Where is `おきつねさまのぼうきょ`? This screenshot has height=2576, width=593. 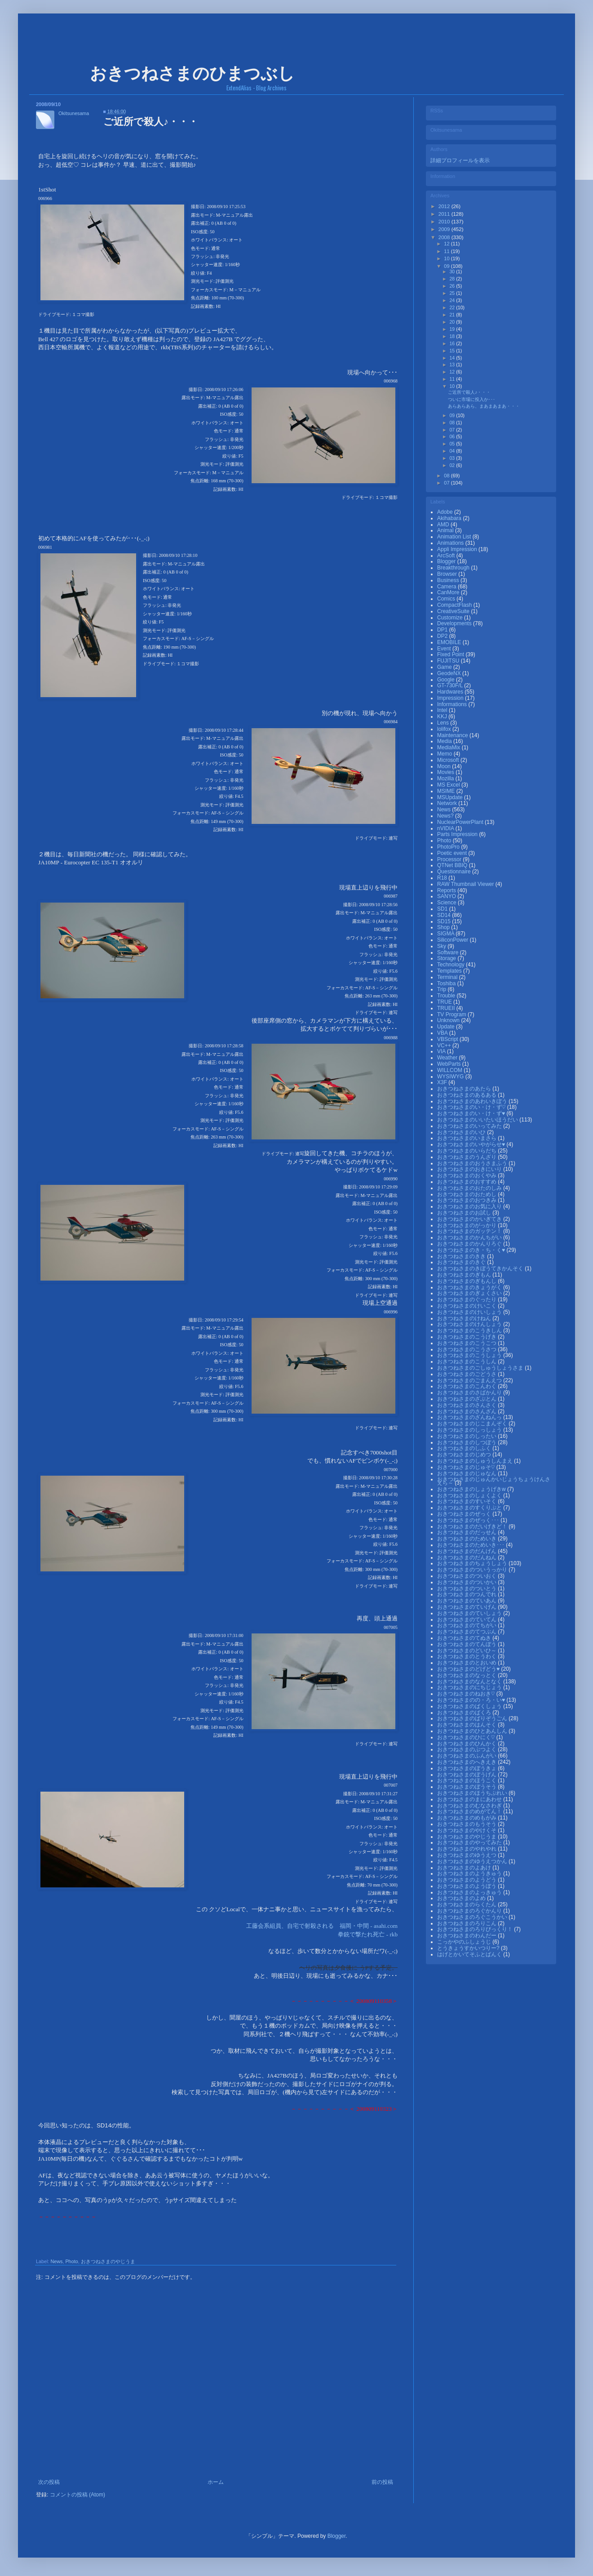 おきつねさまのぼうきょ is located at coordinates (467, 1768).